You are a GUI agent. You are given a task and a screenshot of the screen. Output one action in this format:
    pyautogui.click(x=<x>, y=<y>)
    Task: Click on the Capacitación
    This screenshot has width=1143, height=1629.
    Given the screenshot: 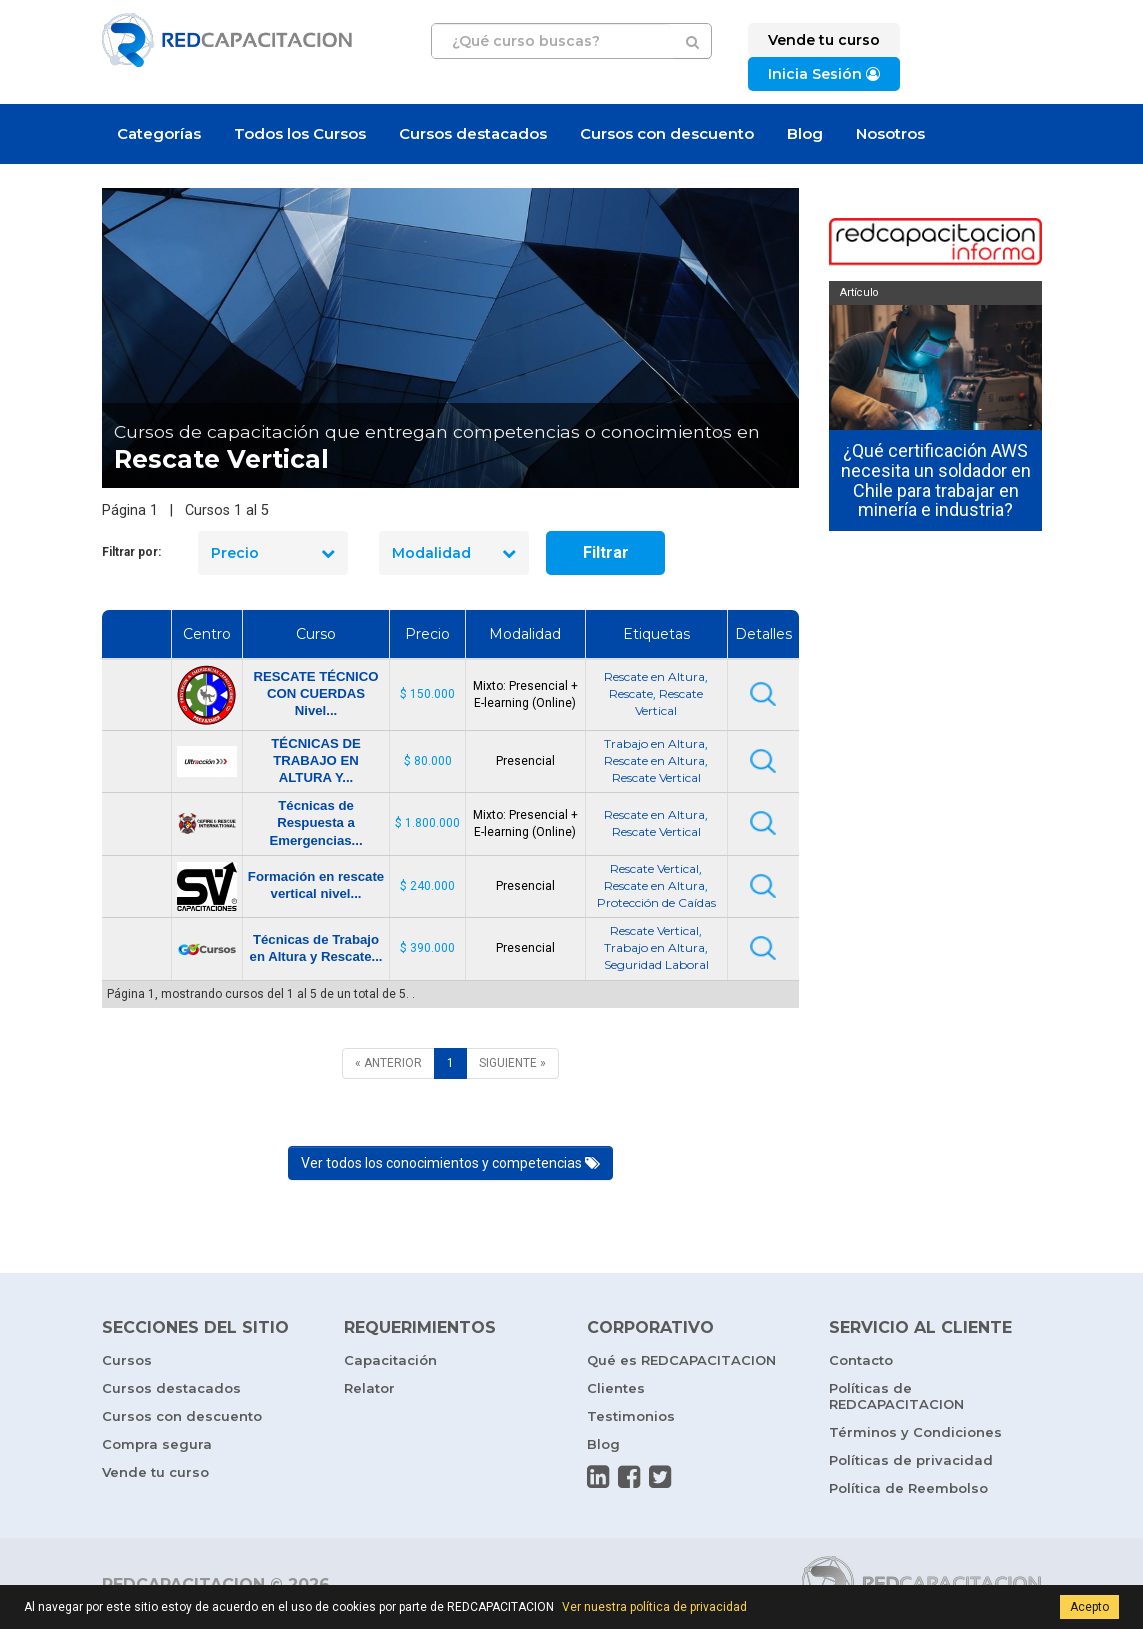 What is the action you would take?
    pyautogui.click(x=390, y=1360)
    